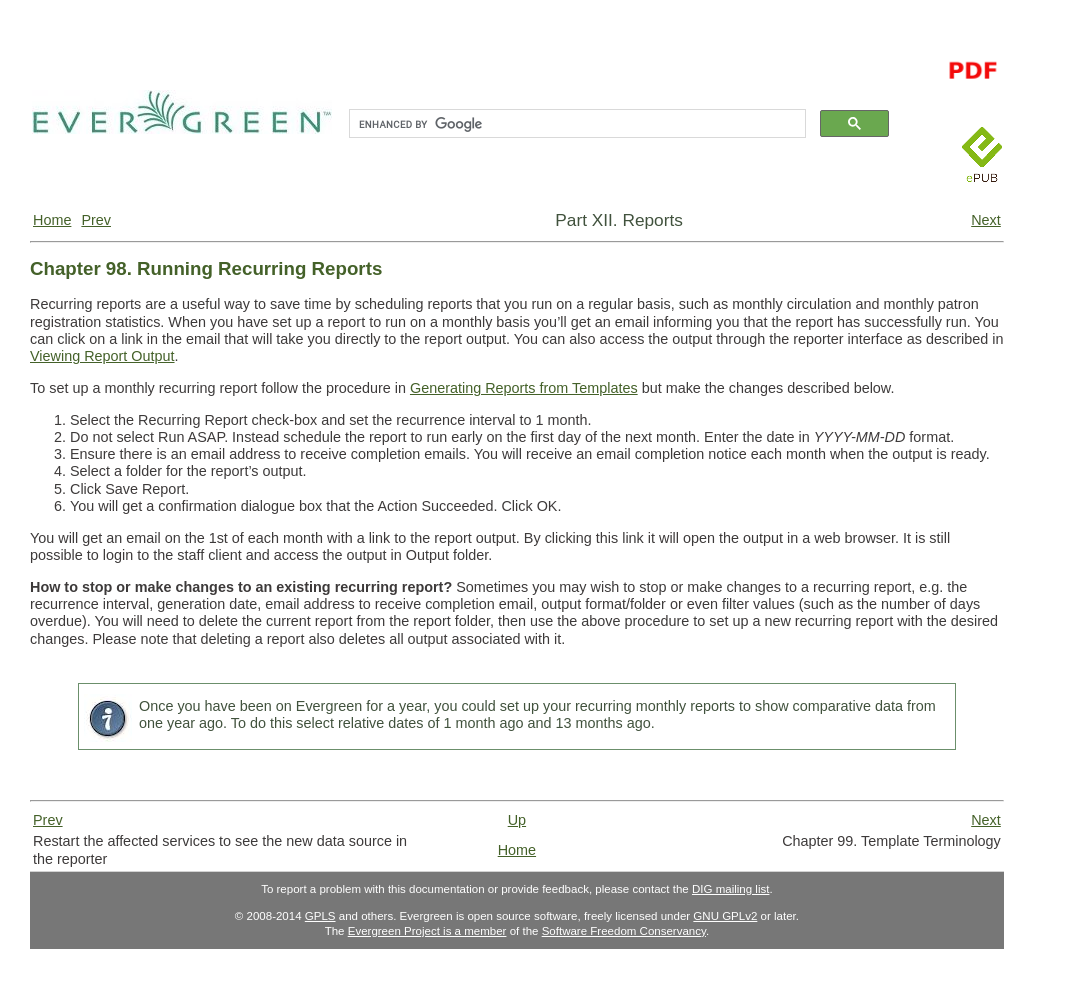 The width and height of the screenshot is (1082, 999). I want to click on Next, so click(986, 220).